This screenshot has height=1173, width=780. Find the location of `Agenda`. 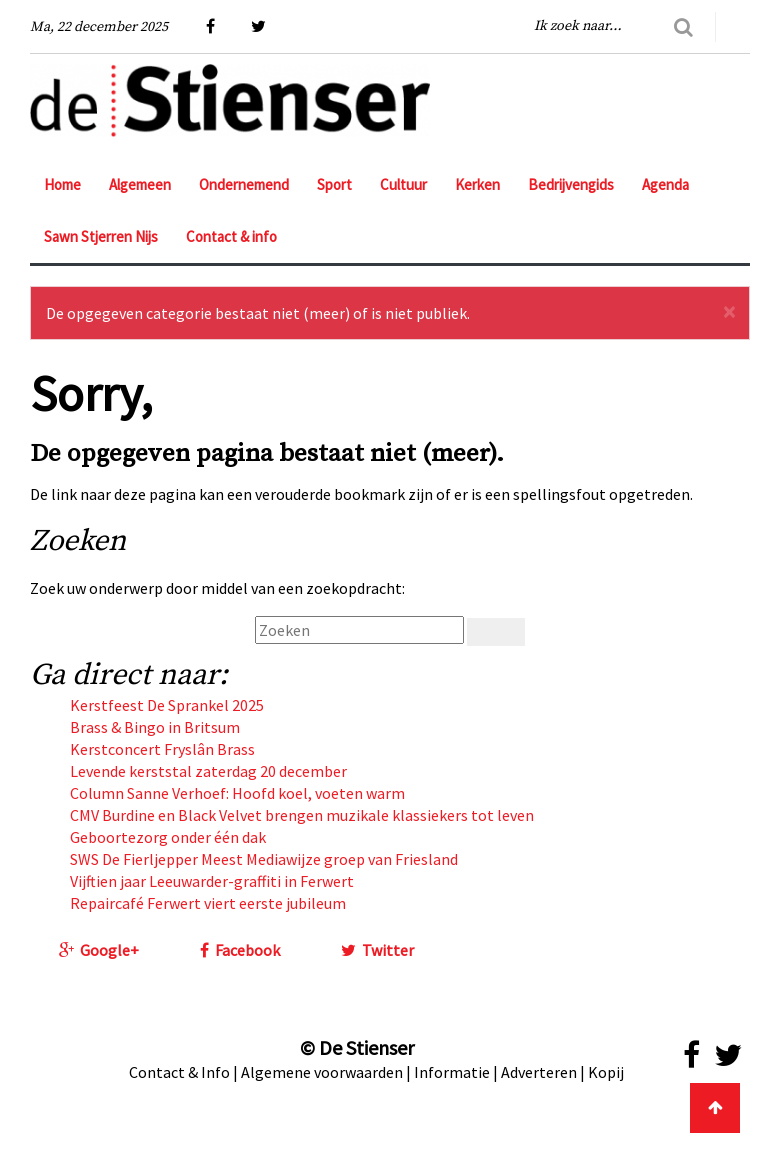

Agenda is located at coordinates (665, 184).